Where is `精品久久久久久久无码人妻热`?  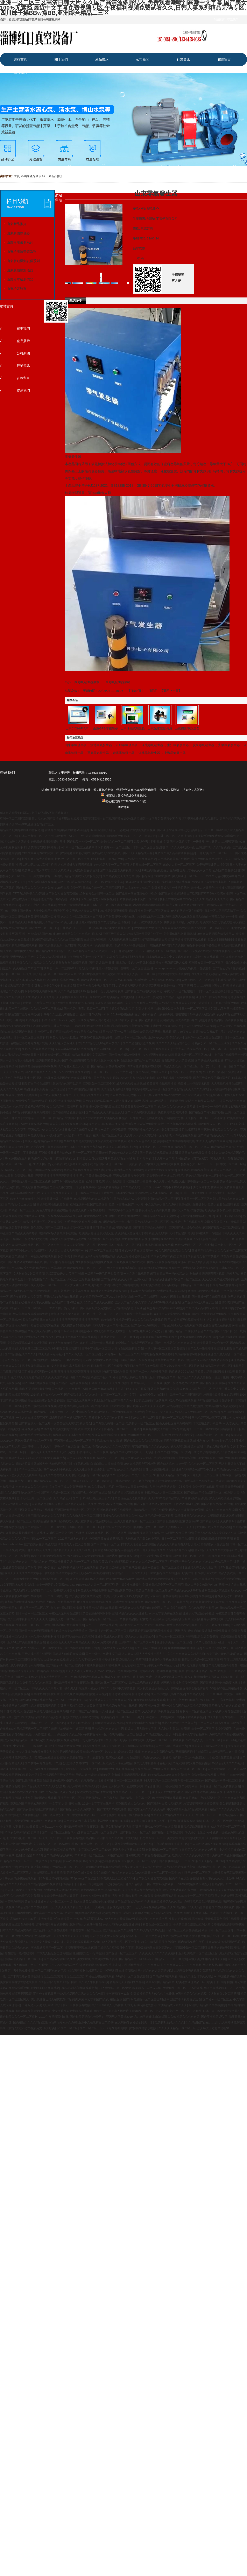
精品久久久久久久无码人妻热 is located at coordinates (47, 1786).